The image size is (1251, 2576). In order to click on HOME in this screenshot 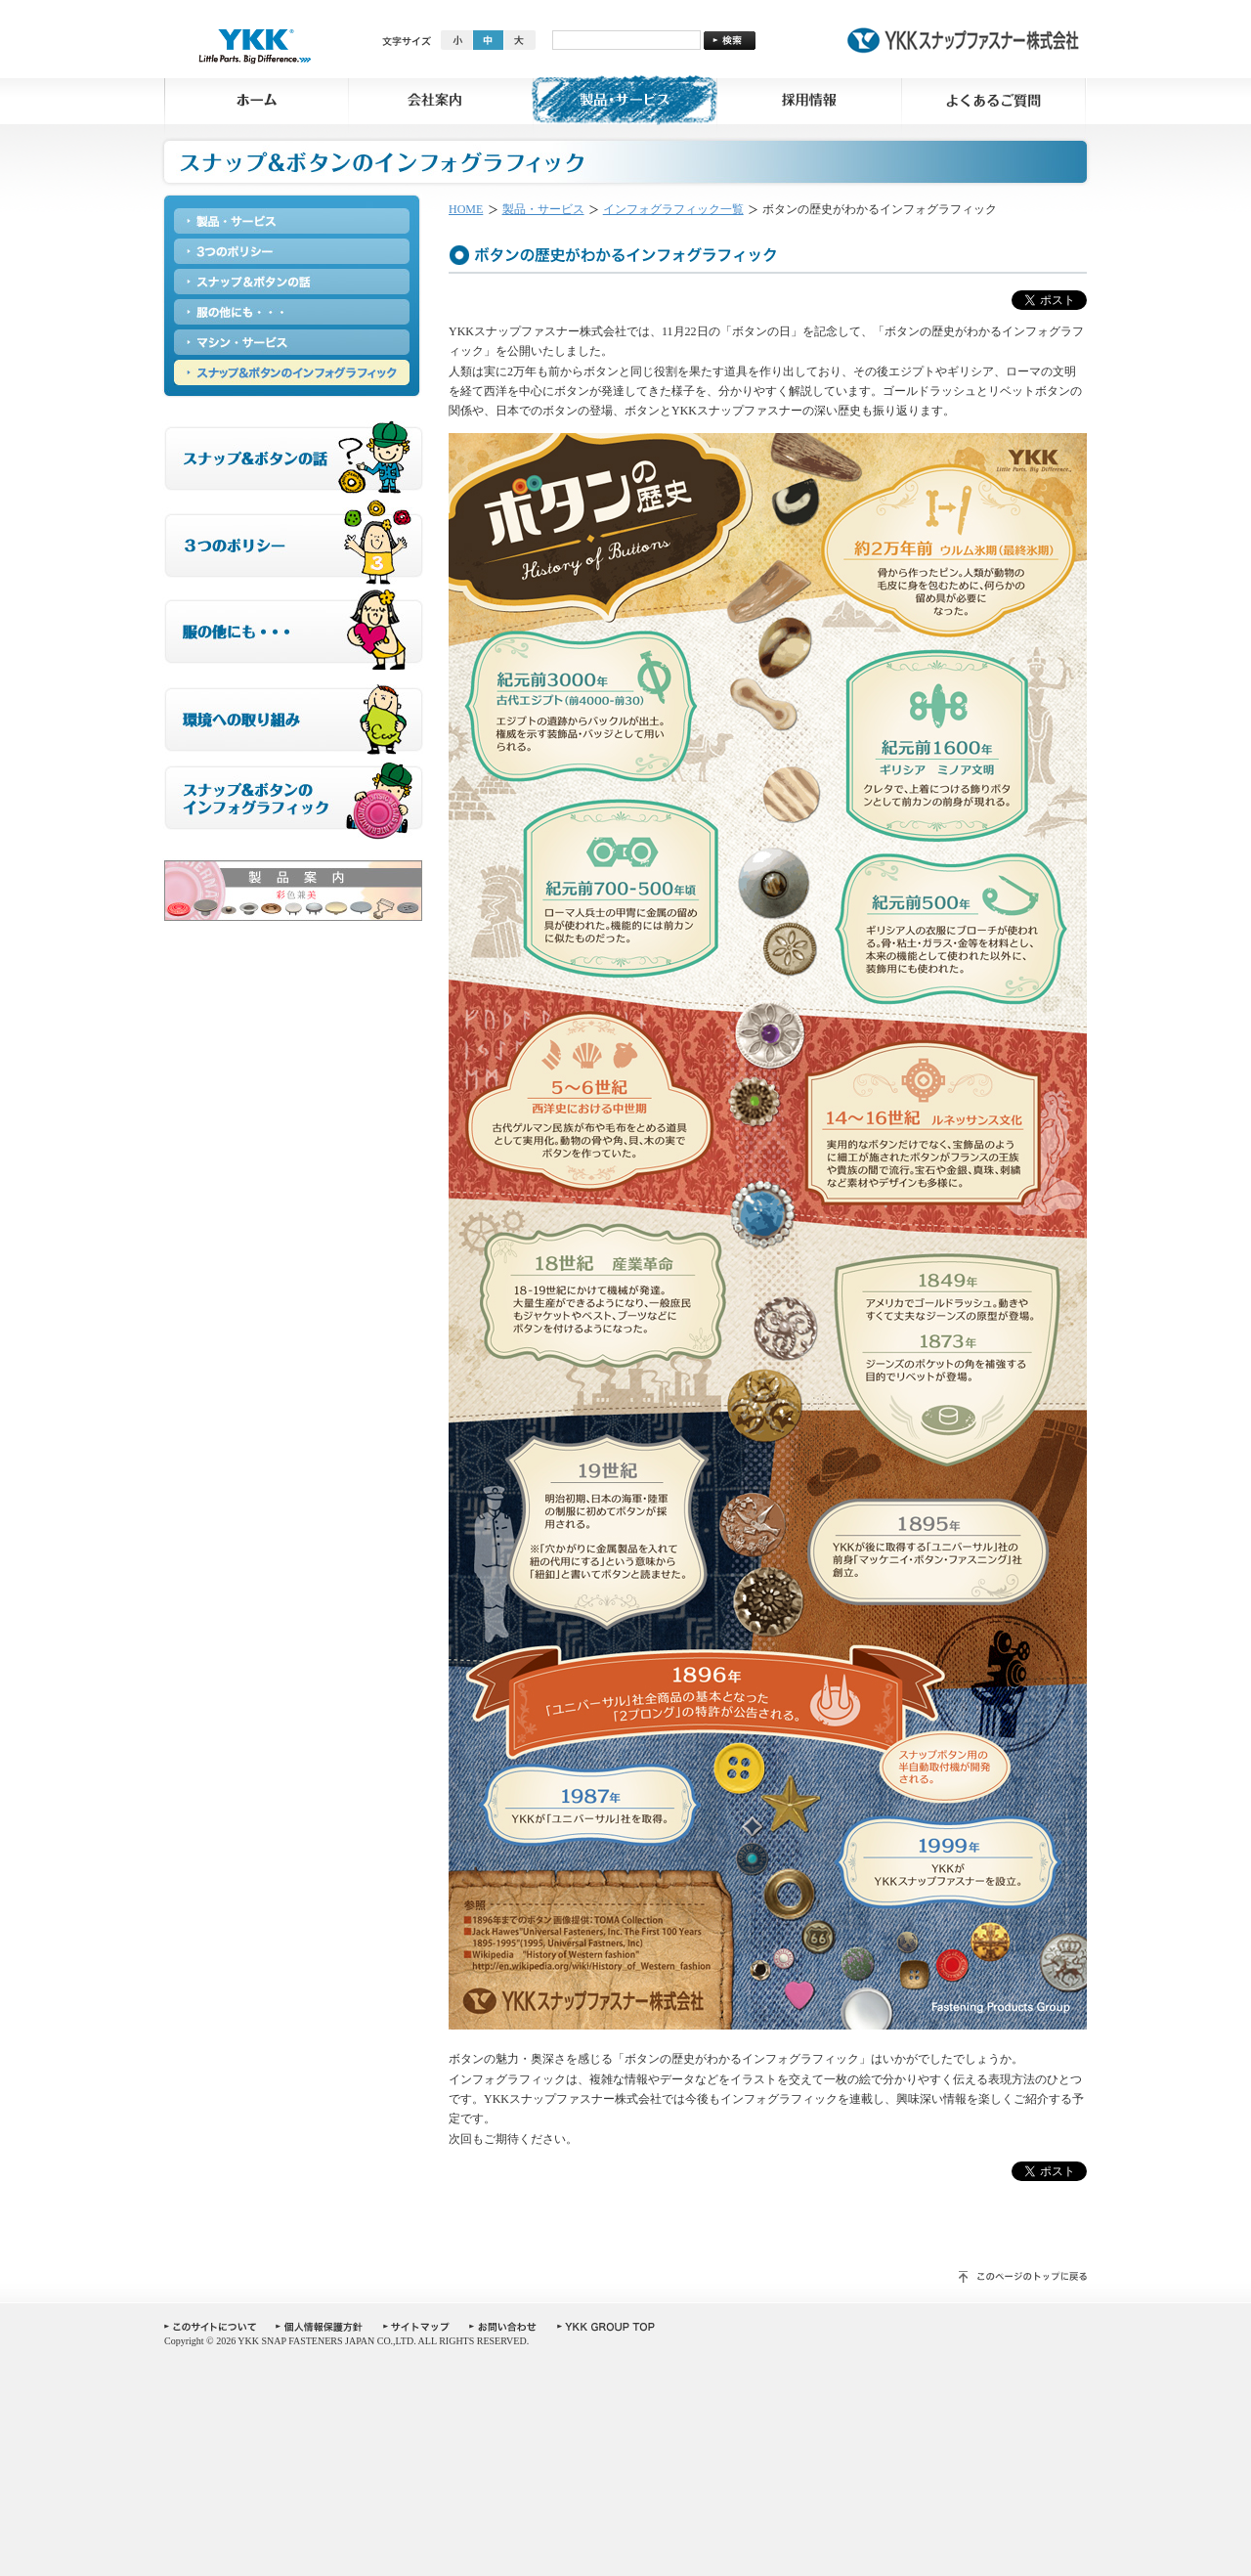, I will do `click(466, 209)`.